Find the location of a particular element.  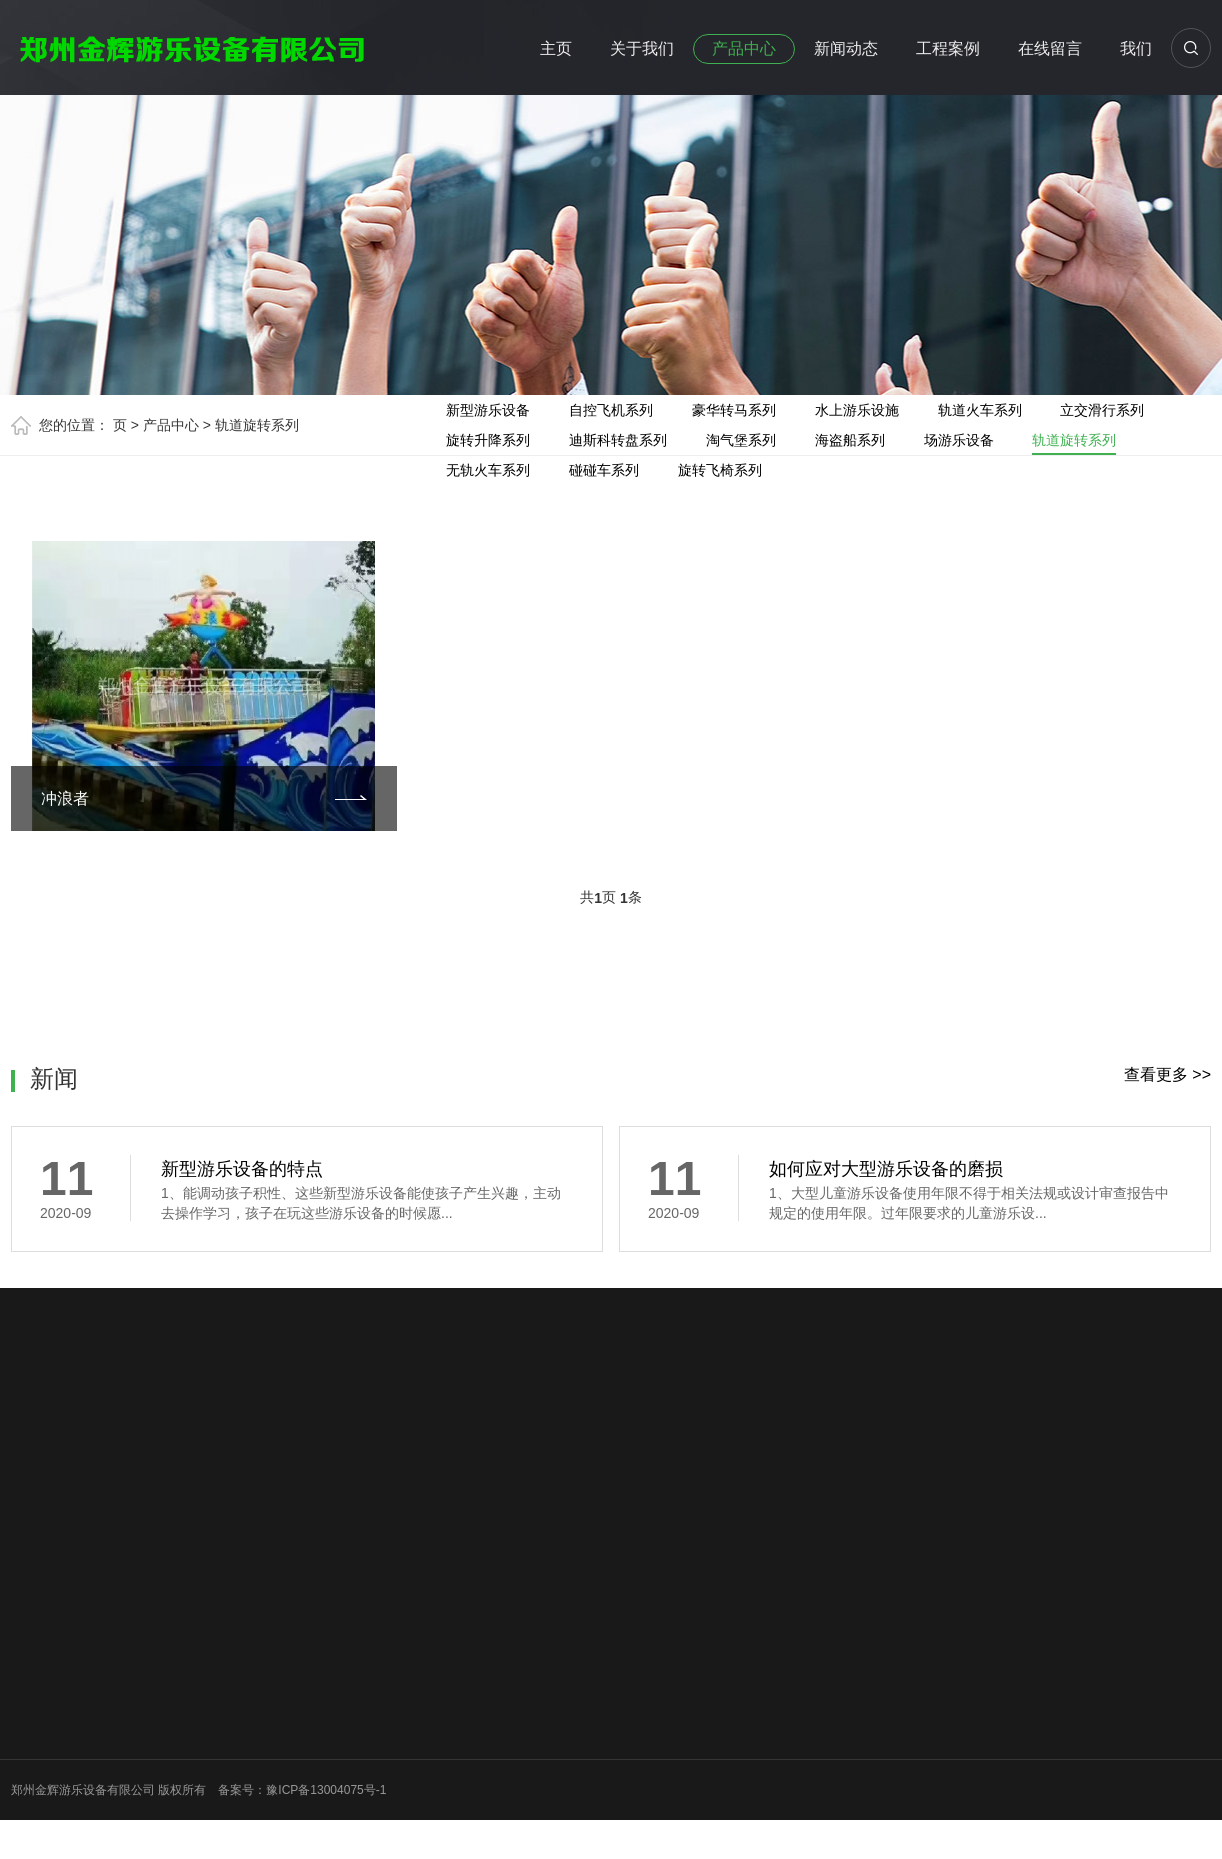

自控飞机系列 is located at coordinates (611, 410).